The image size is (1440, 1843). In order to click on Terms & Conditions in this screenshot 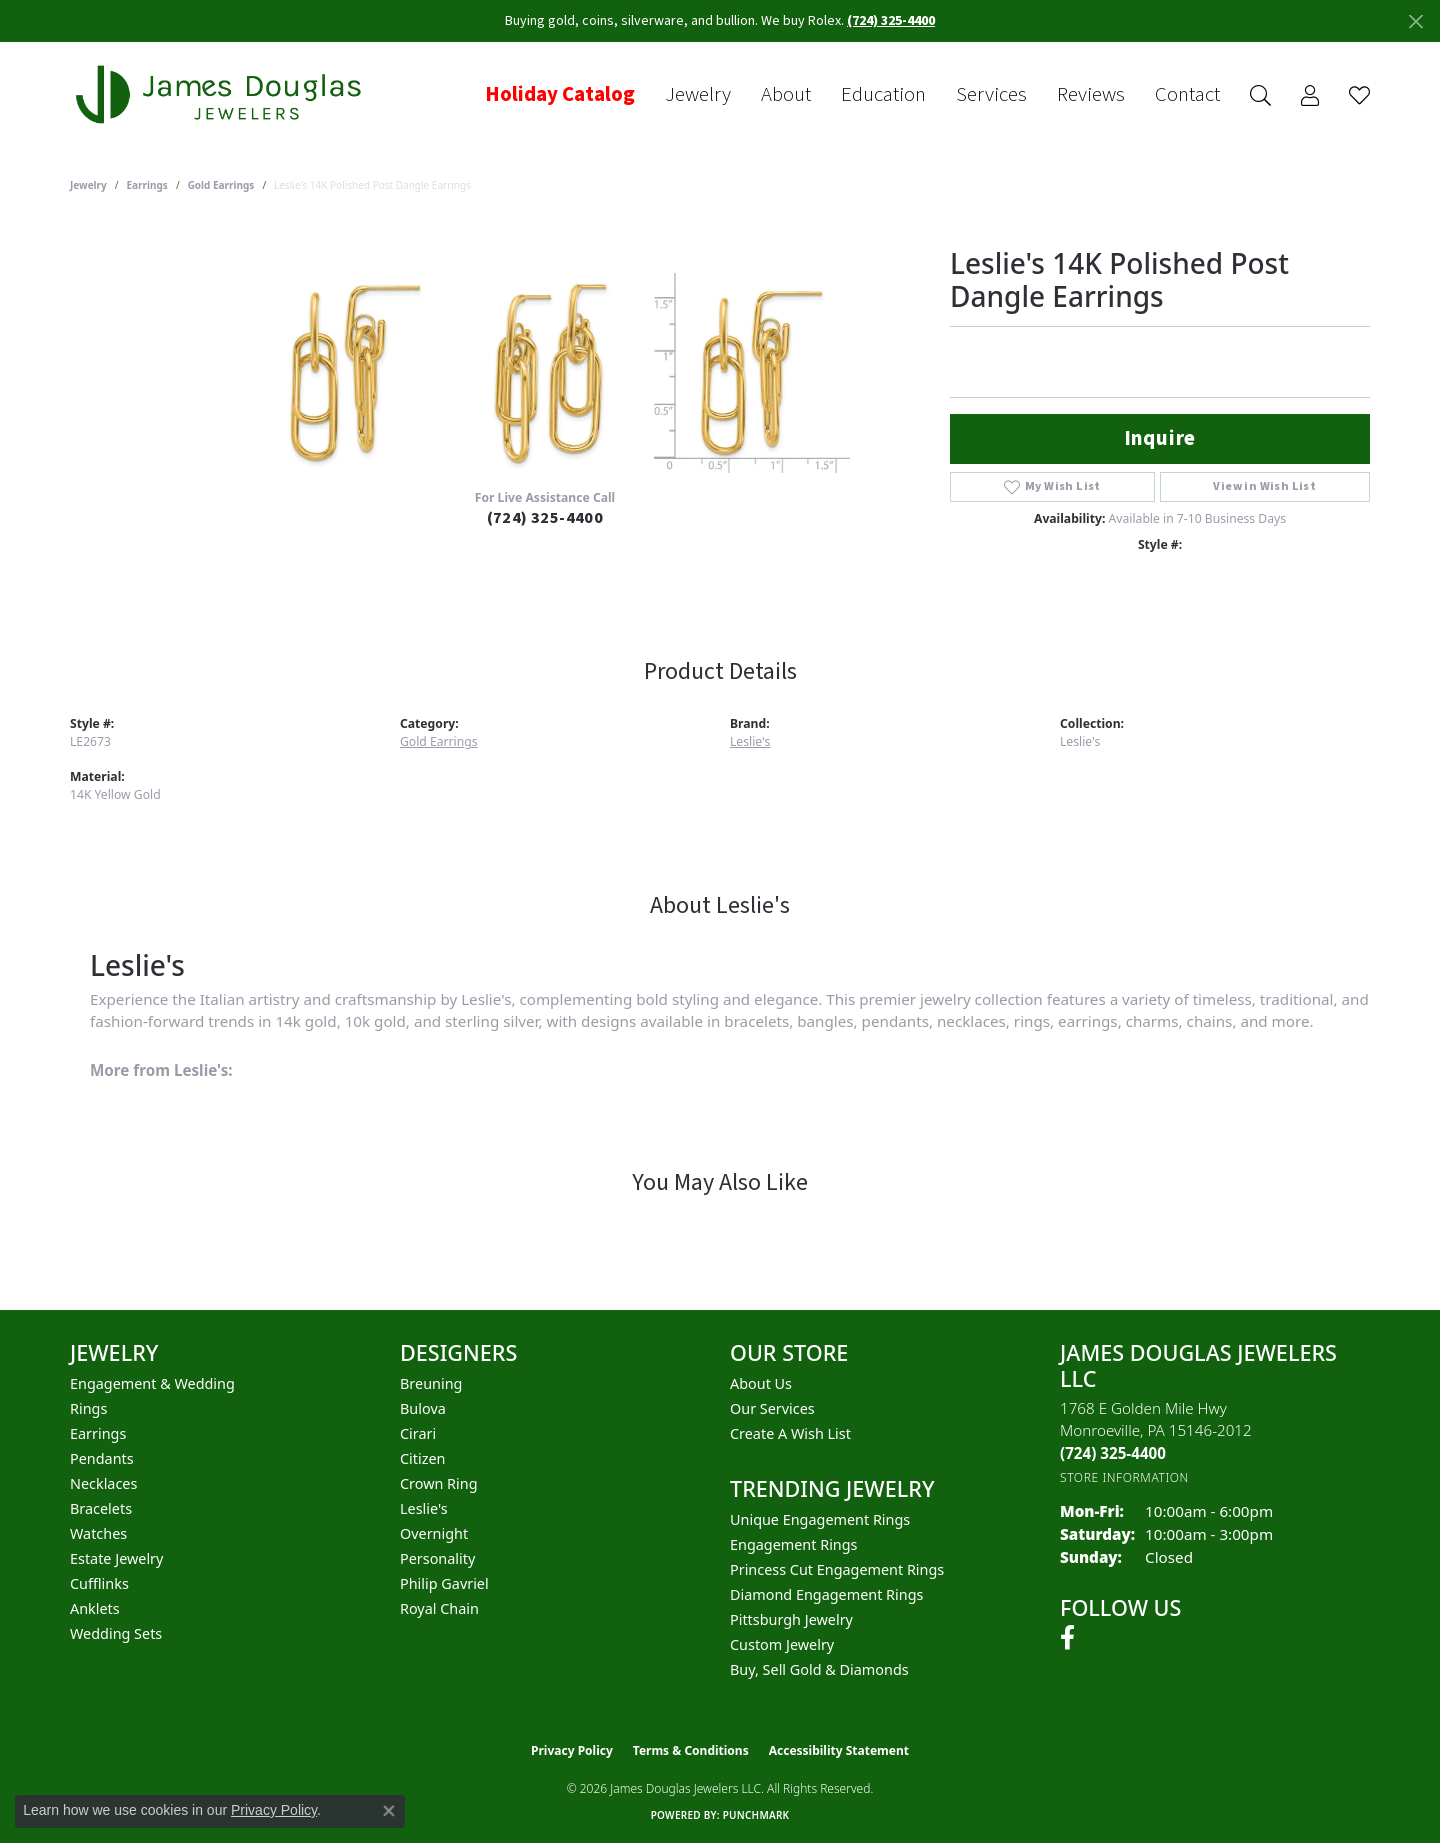, I will do `click(691, 1750)`.